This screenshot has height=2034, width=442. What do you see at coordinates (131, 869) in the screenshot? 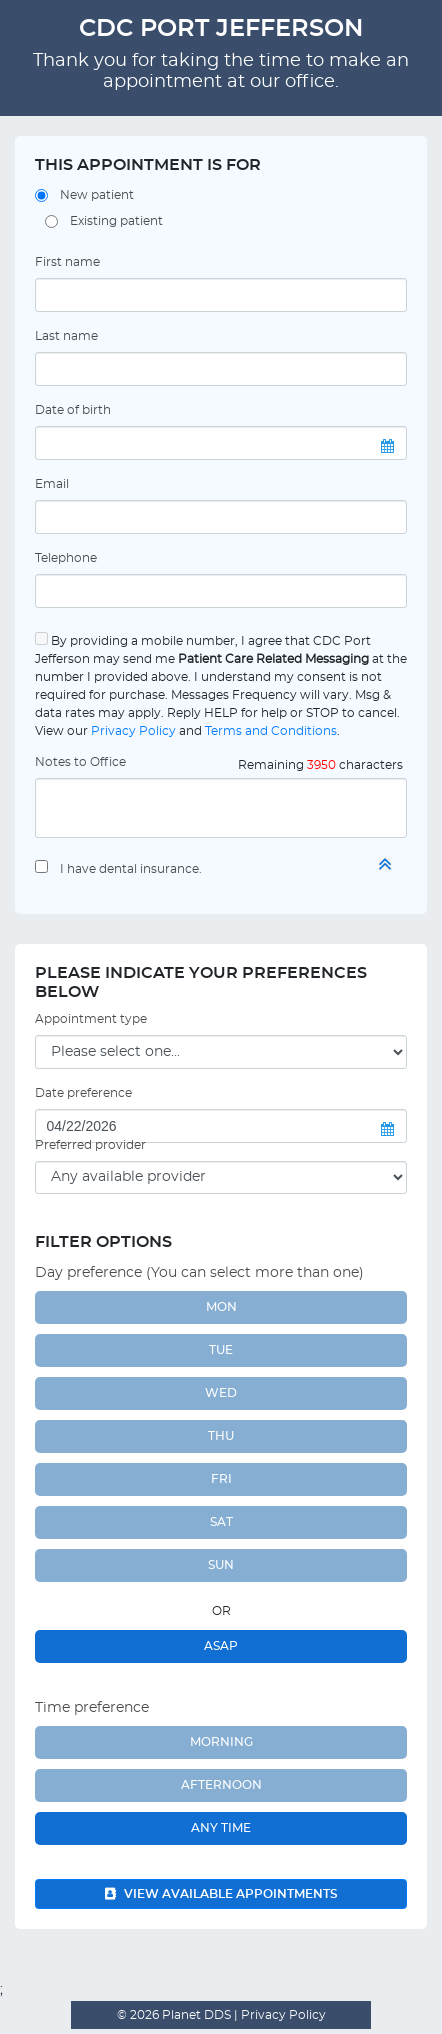
I see `I have dental insurance.` at bounding box center [131, 869].